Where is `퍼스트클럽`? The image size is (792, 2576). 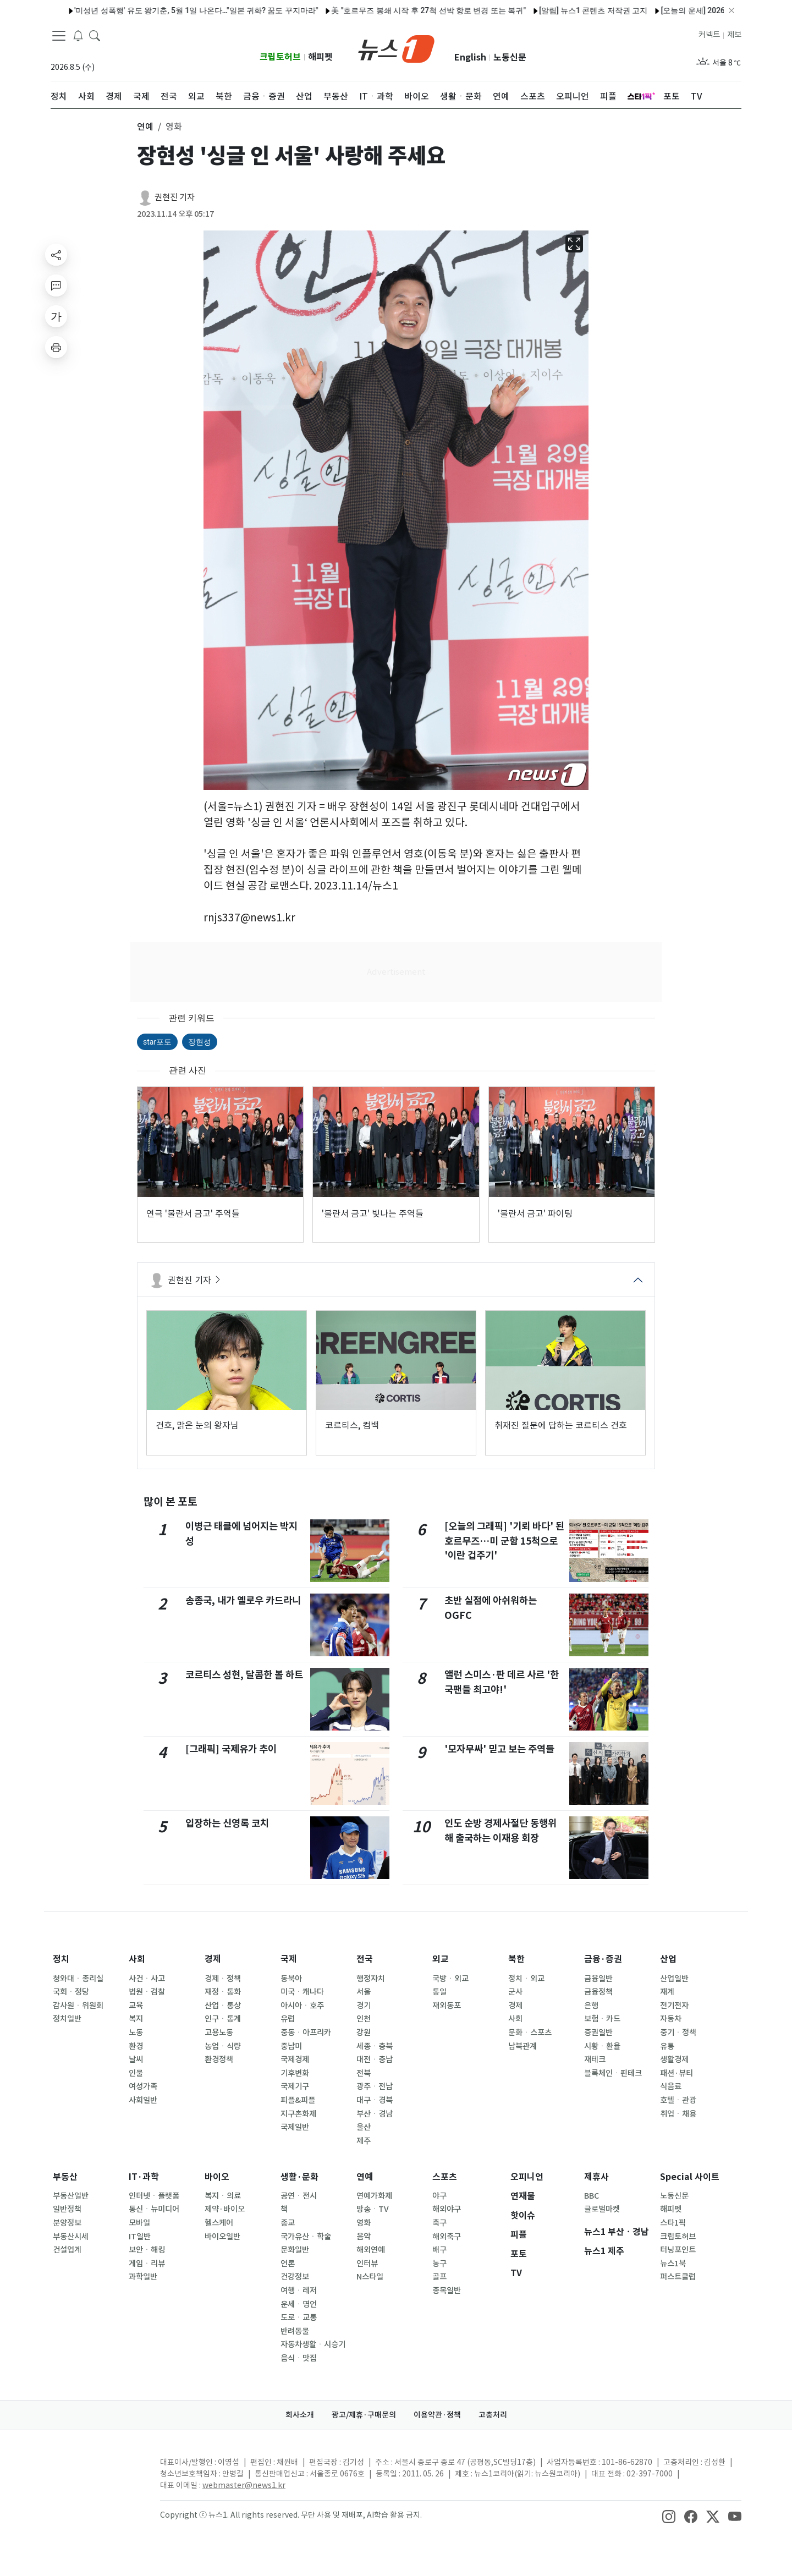
퍼스트클럽 is located at coordinates (678, 2277).